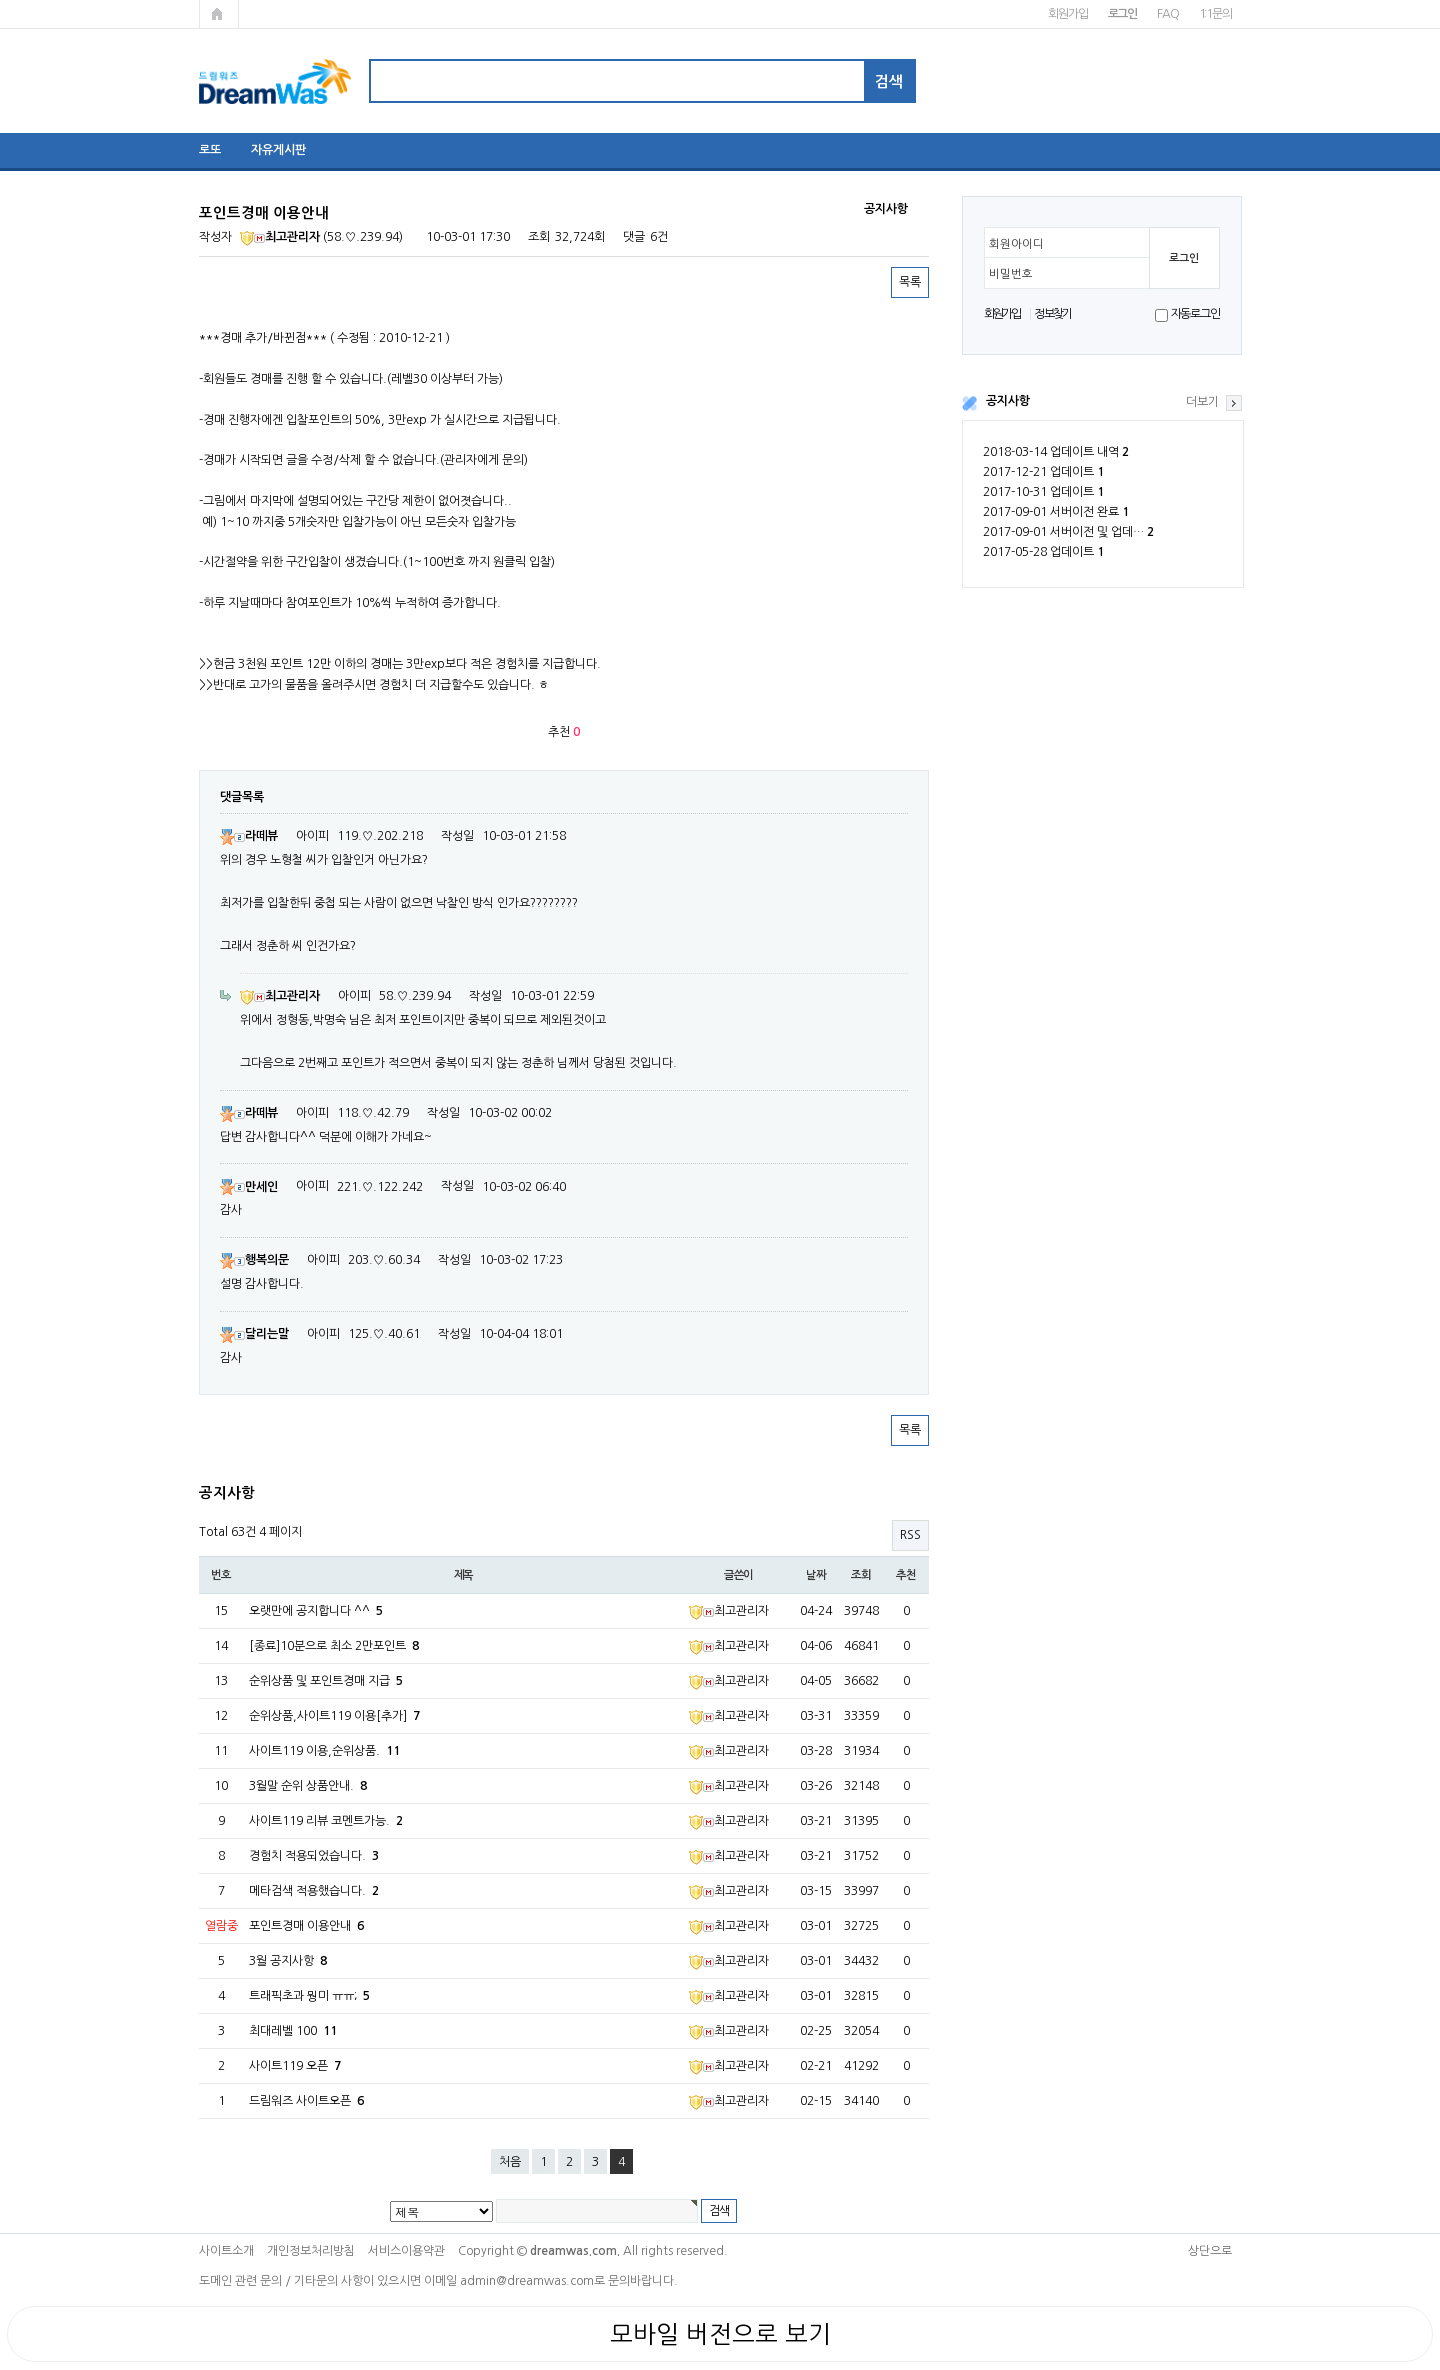 The width and height of the screenshot is (1440, 2370). What do you see at coordinates (510, 2162) in the screenshot?
I see `처음` at bounding box center [510, 2162].